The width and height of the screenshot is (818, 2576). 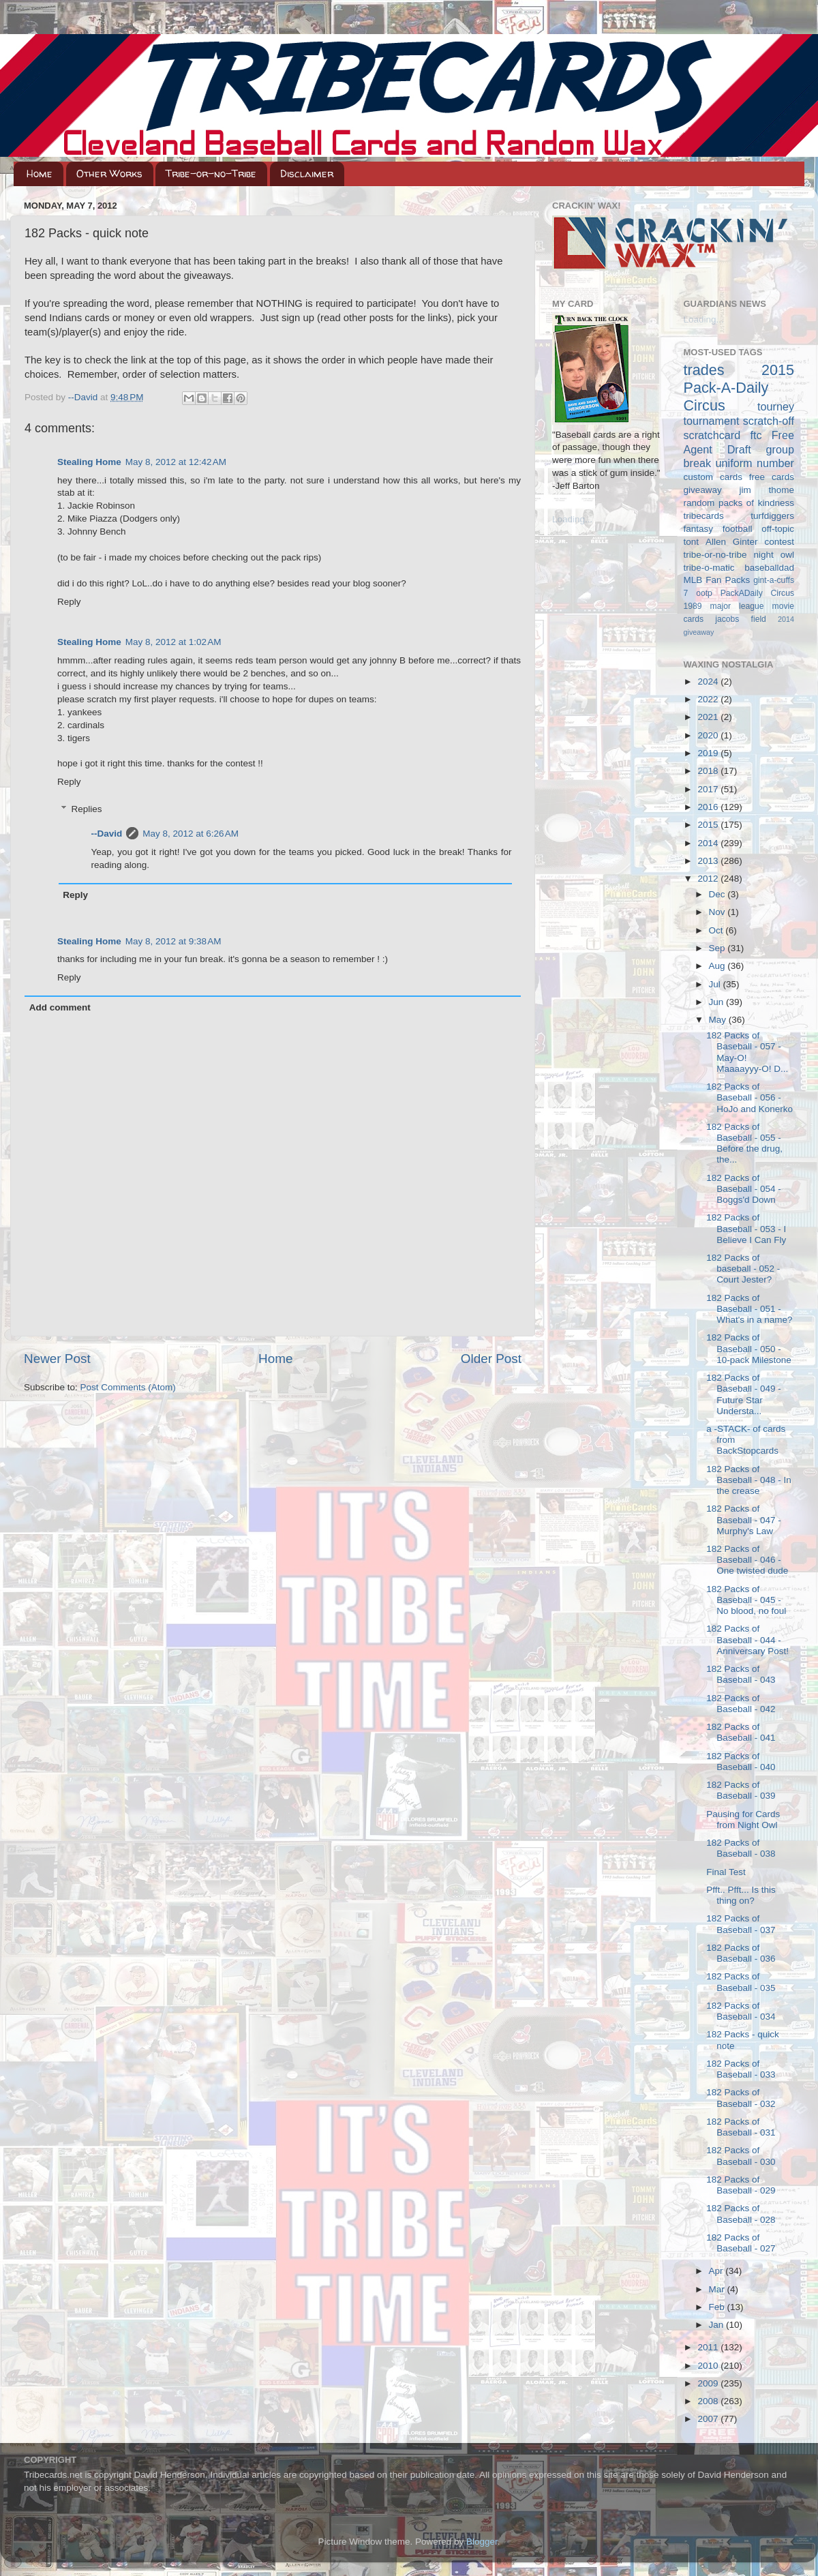 I want to click on tribe-o-matic, so click(x=709, y=568).